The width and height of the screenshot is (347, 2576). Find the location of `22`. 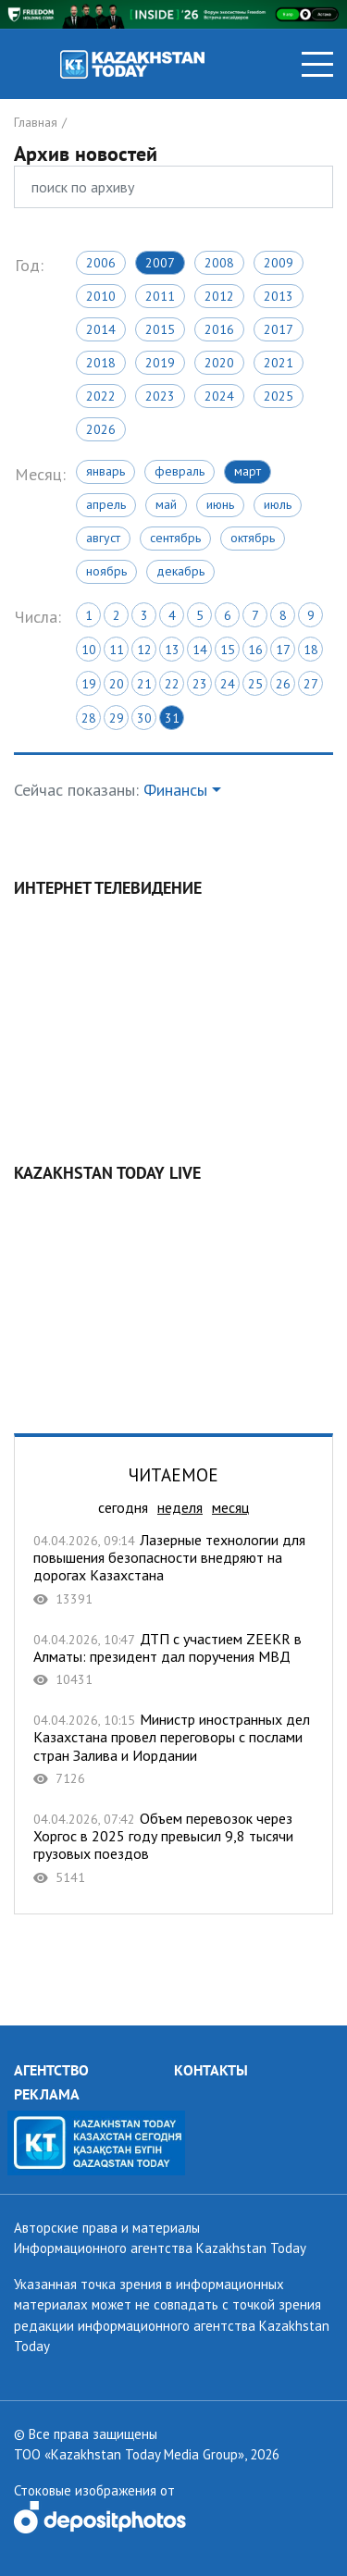

22 is located at coordinates (172, 683).